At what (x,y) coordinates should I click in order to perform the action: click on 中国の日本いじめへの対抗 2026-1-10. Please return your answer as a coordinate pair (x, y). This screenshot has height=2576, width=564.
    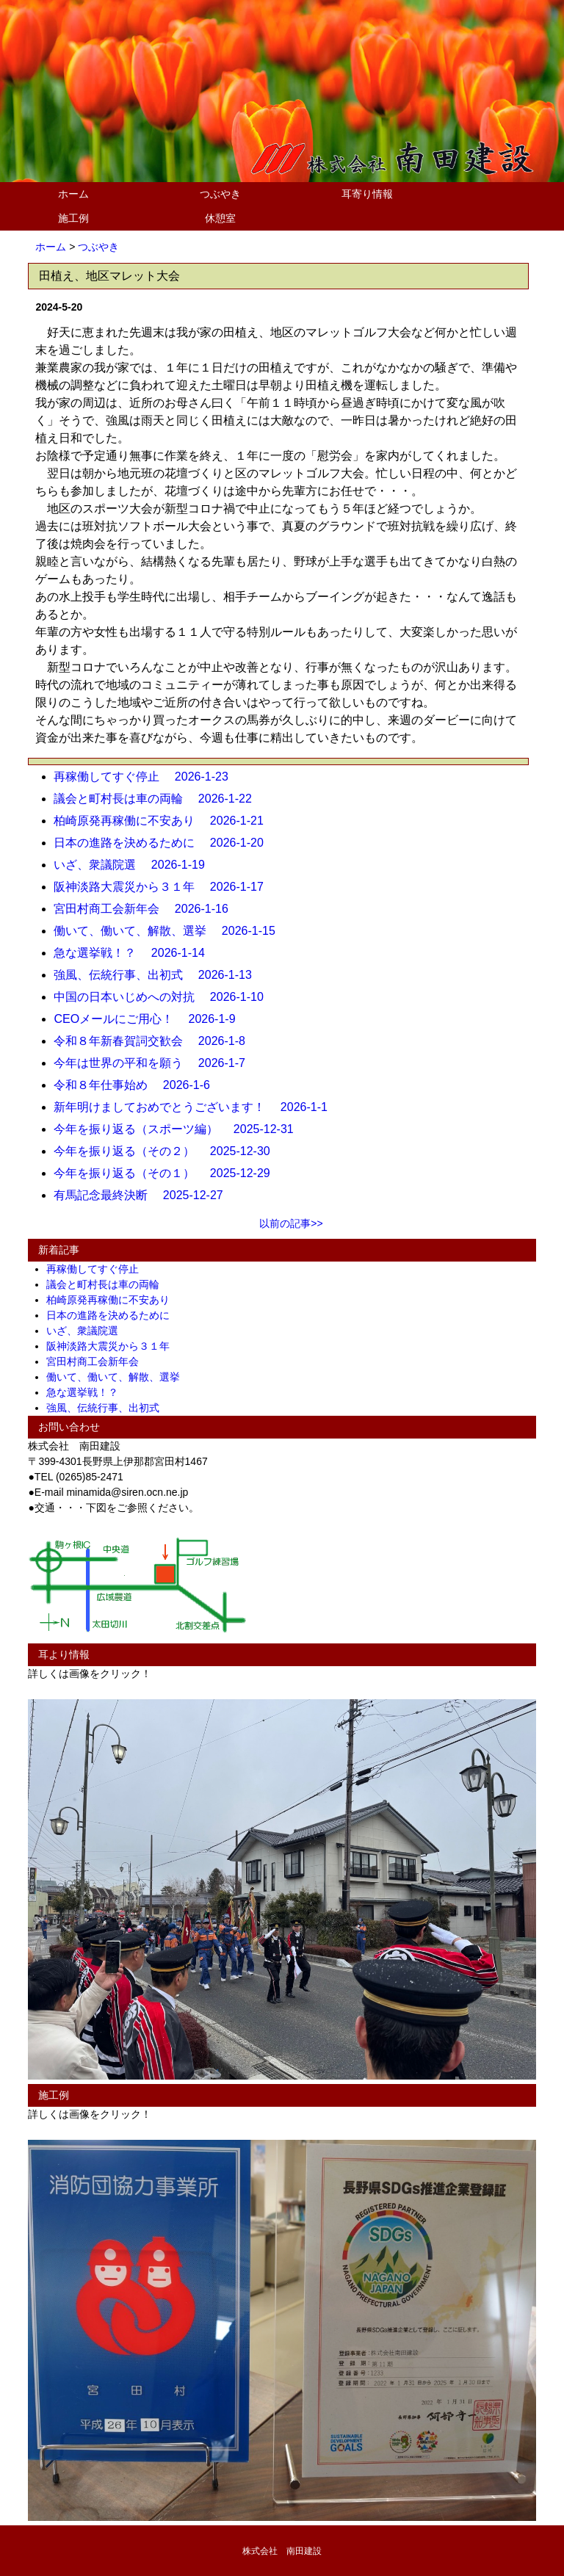
    Looking at the image, I should click on (164, 997).